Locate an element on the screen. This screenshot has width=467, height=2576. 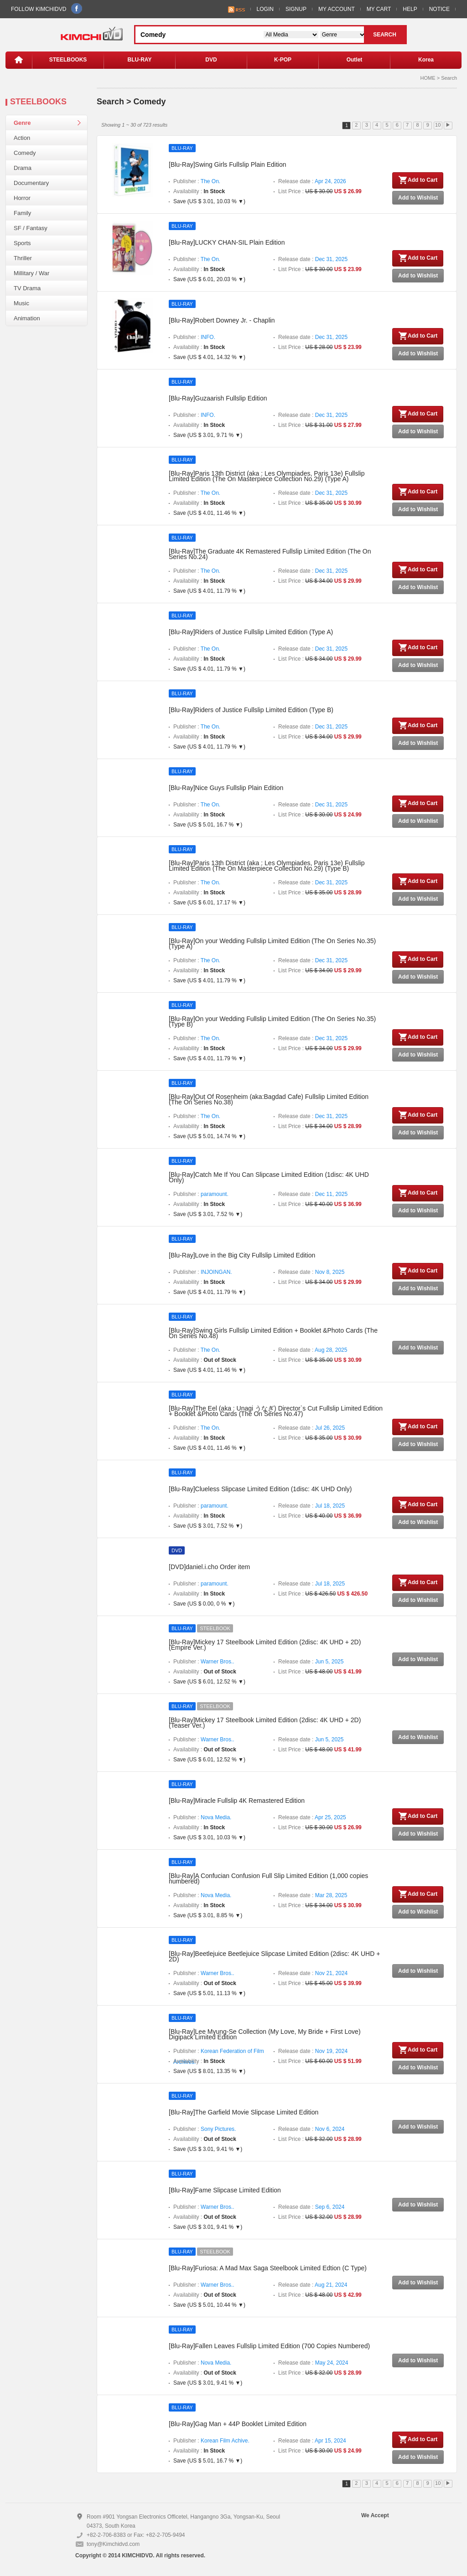
Sports is located at coordinates (22, 243).